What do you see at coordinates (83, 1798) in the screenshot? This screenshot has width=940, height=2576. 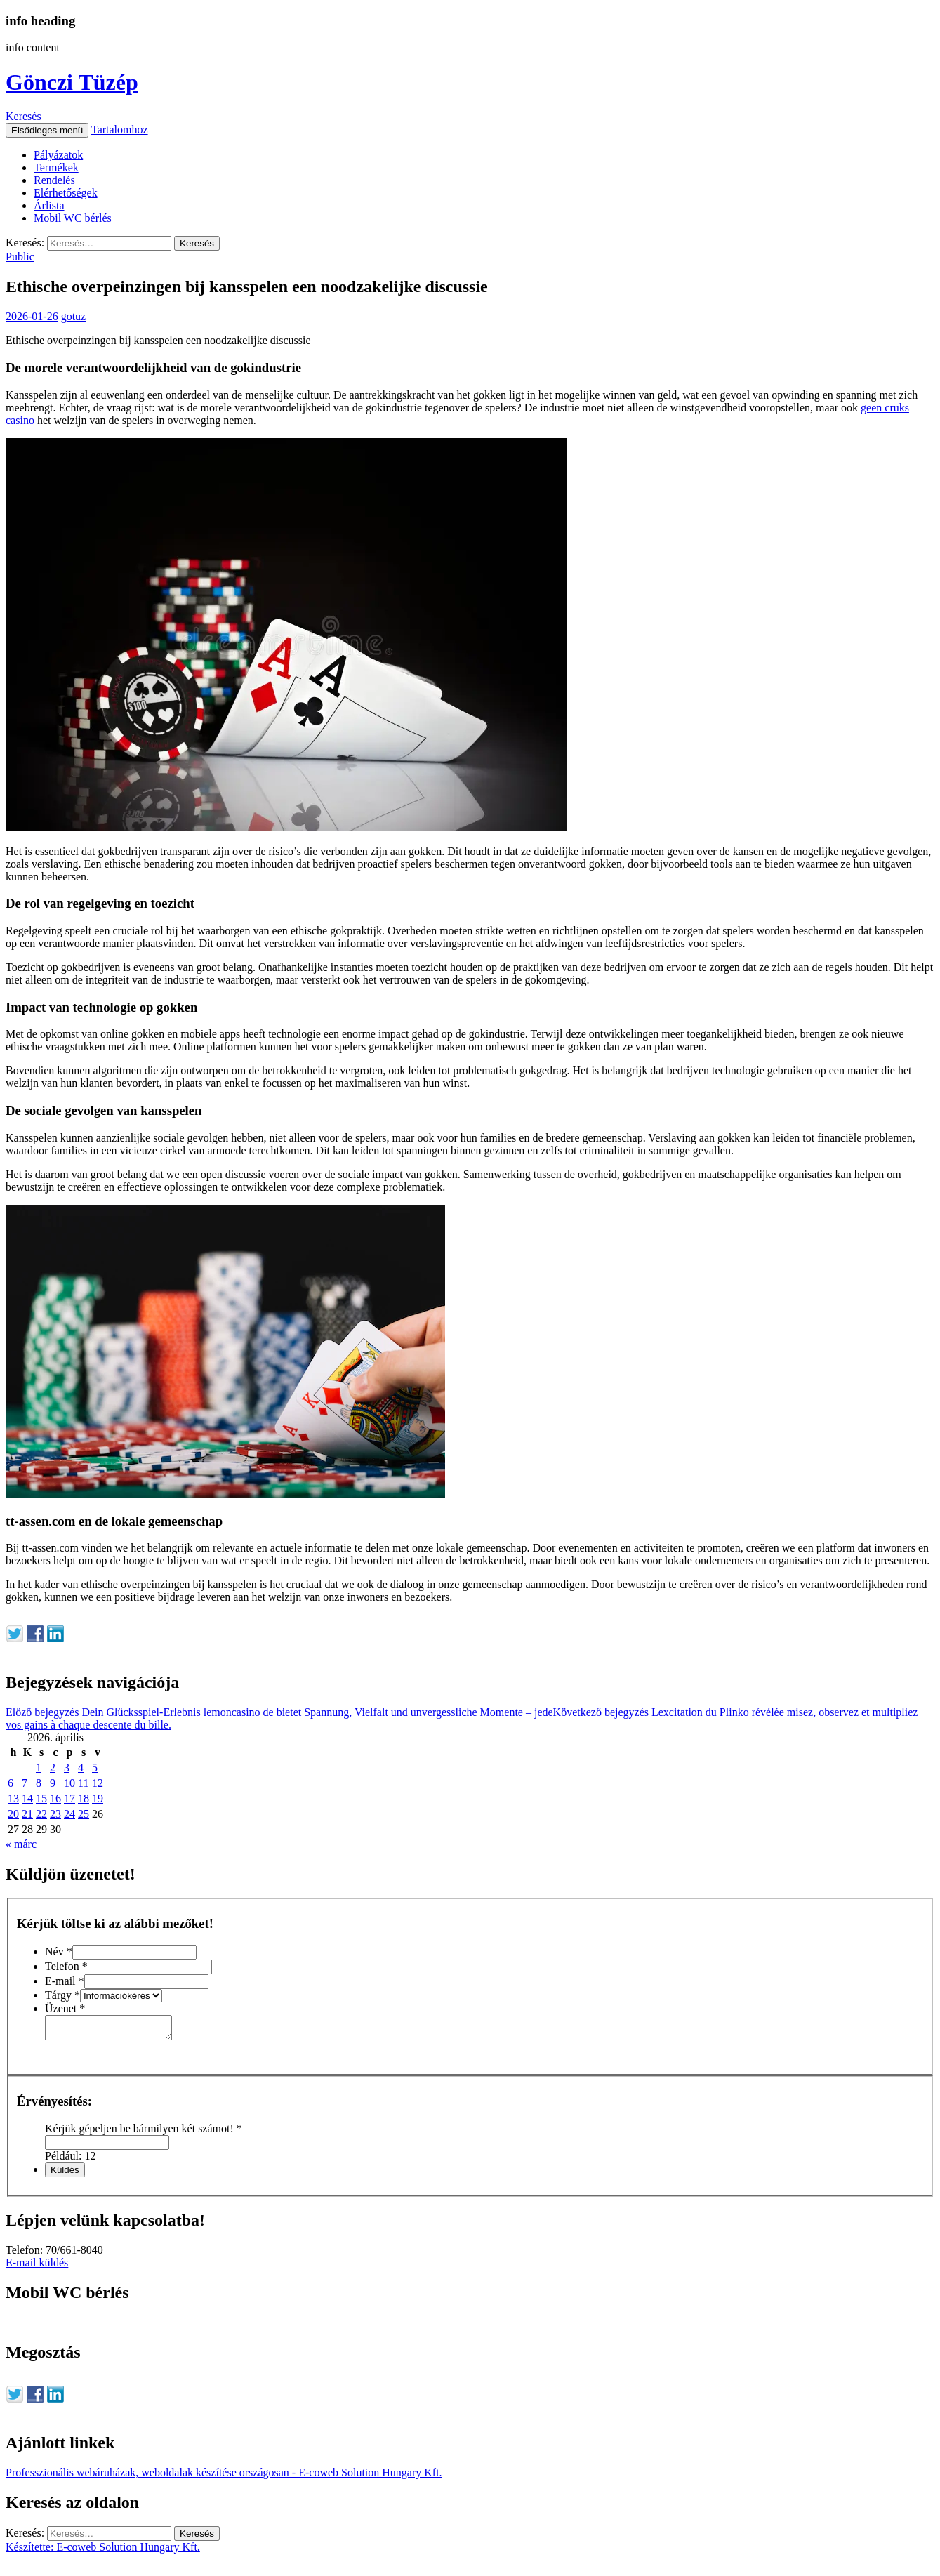 I see `18 [Bejegyzések közzétéve: 2026. April 18.]` at bounding box center [83, 1798].